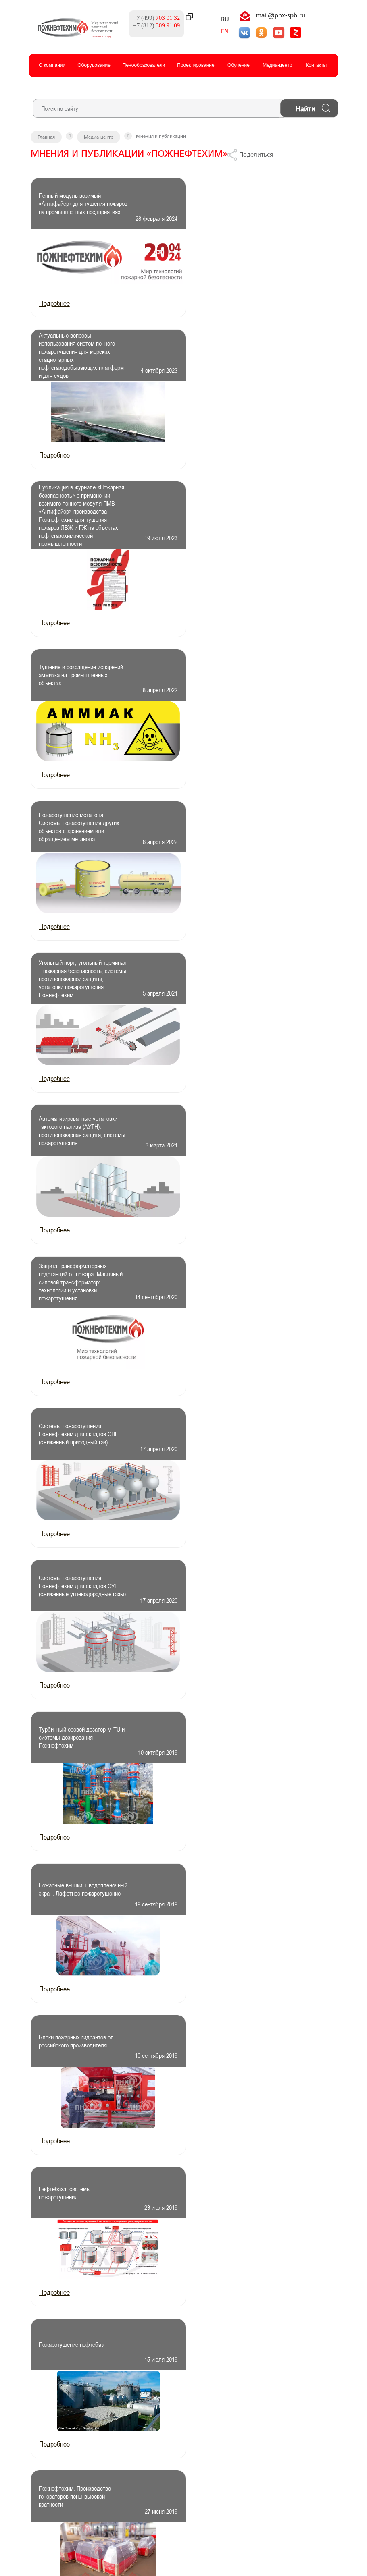 The width and height of the screenshot is (367, 2576). What do you see at coordinates (75, 531) in the screenshot?
I see `Пожаротушение метанола. Системы пожаротушения других объектов с хранением или обращением метанола` at bounding box center [75, 531].